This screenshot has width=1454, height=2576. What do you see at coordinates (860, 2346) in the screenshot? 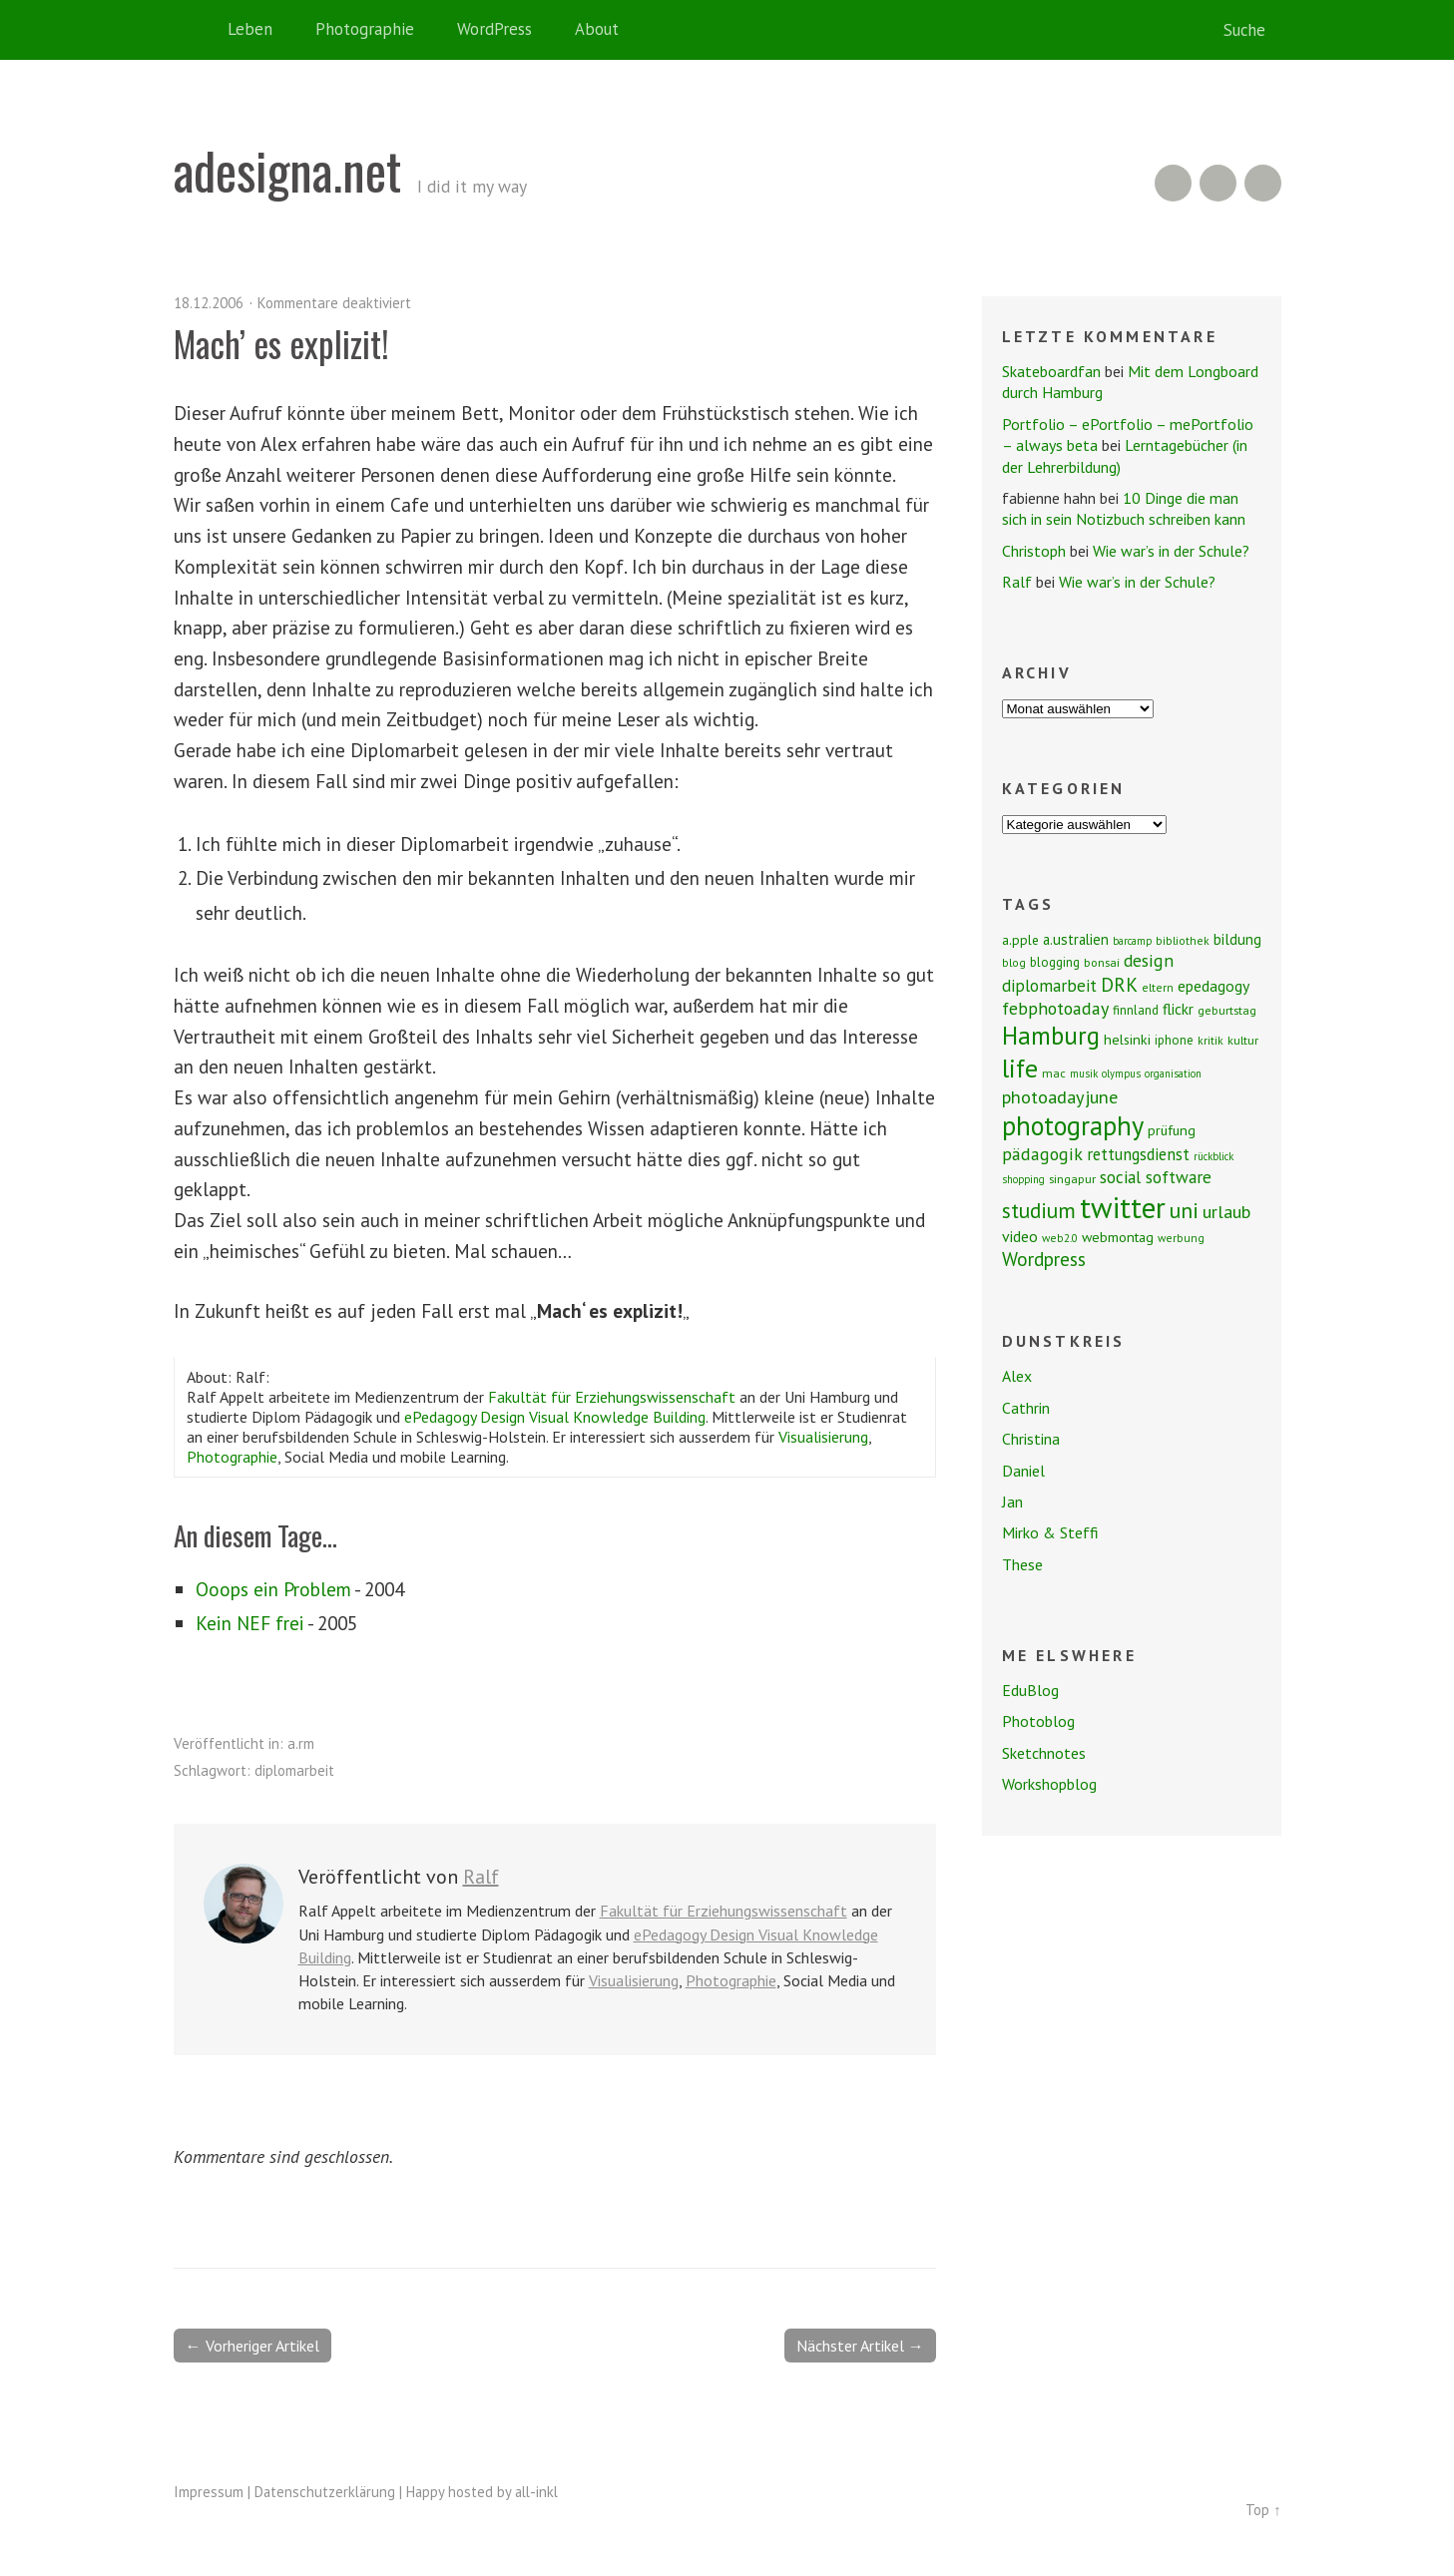
I see `Nächster Artikel →` at bounding box center [860, 2346].